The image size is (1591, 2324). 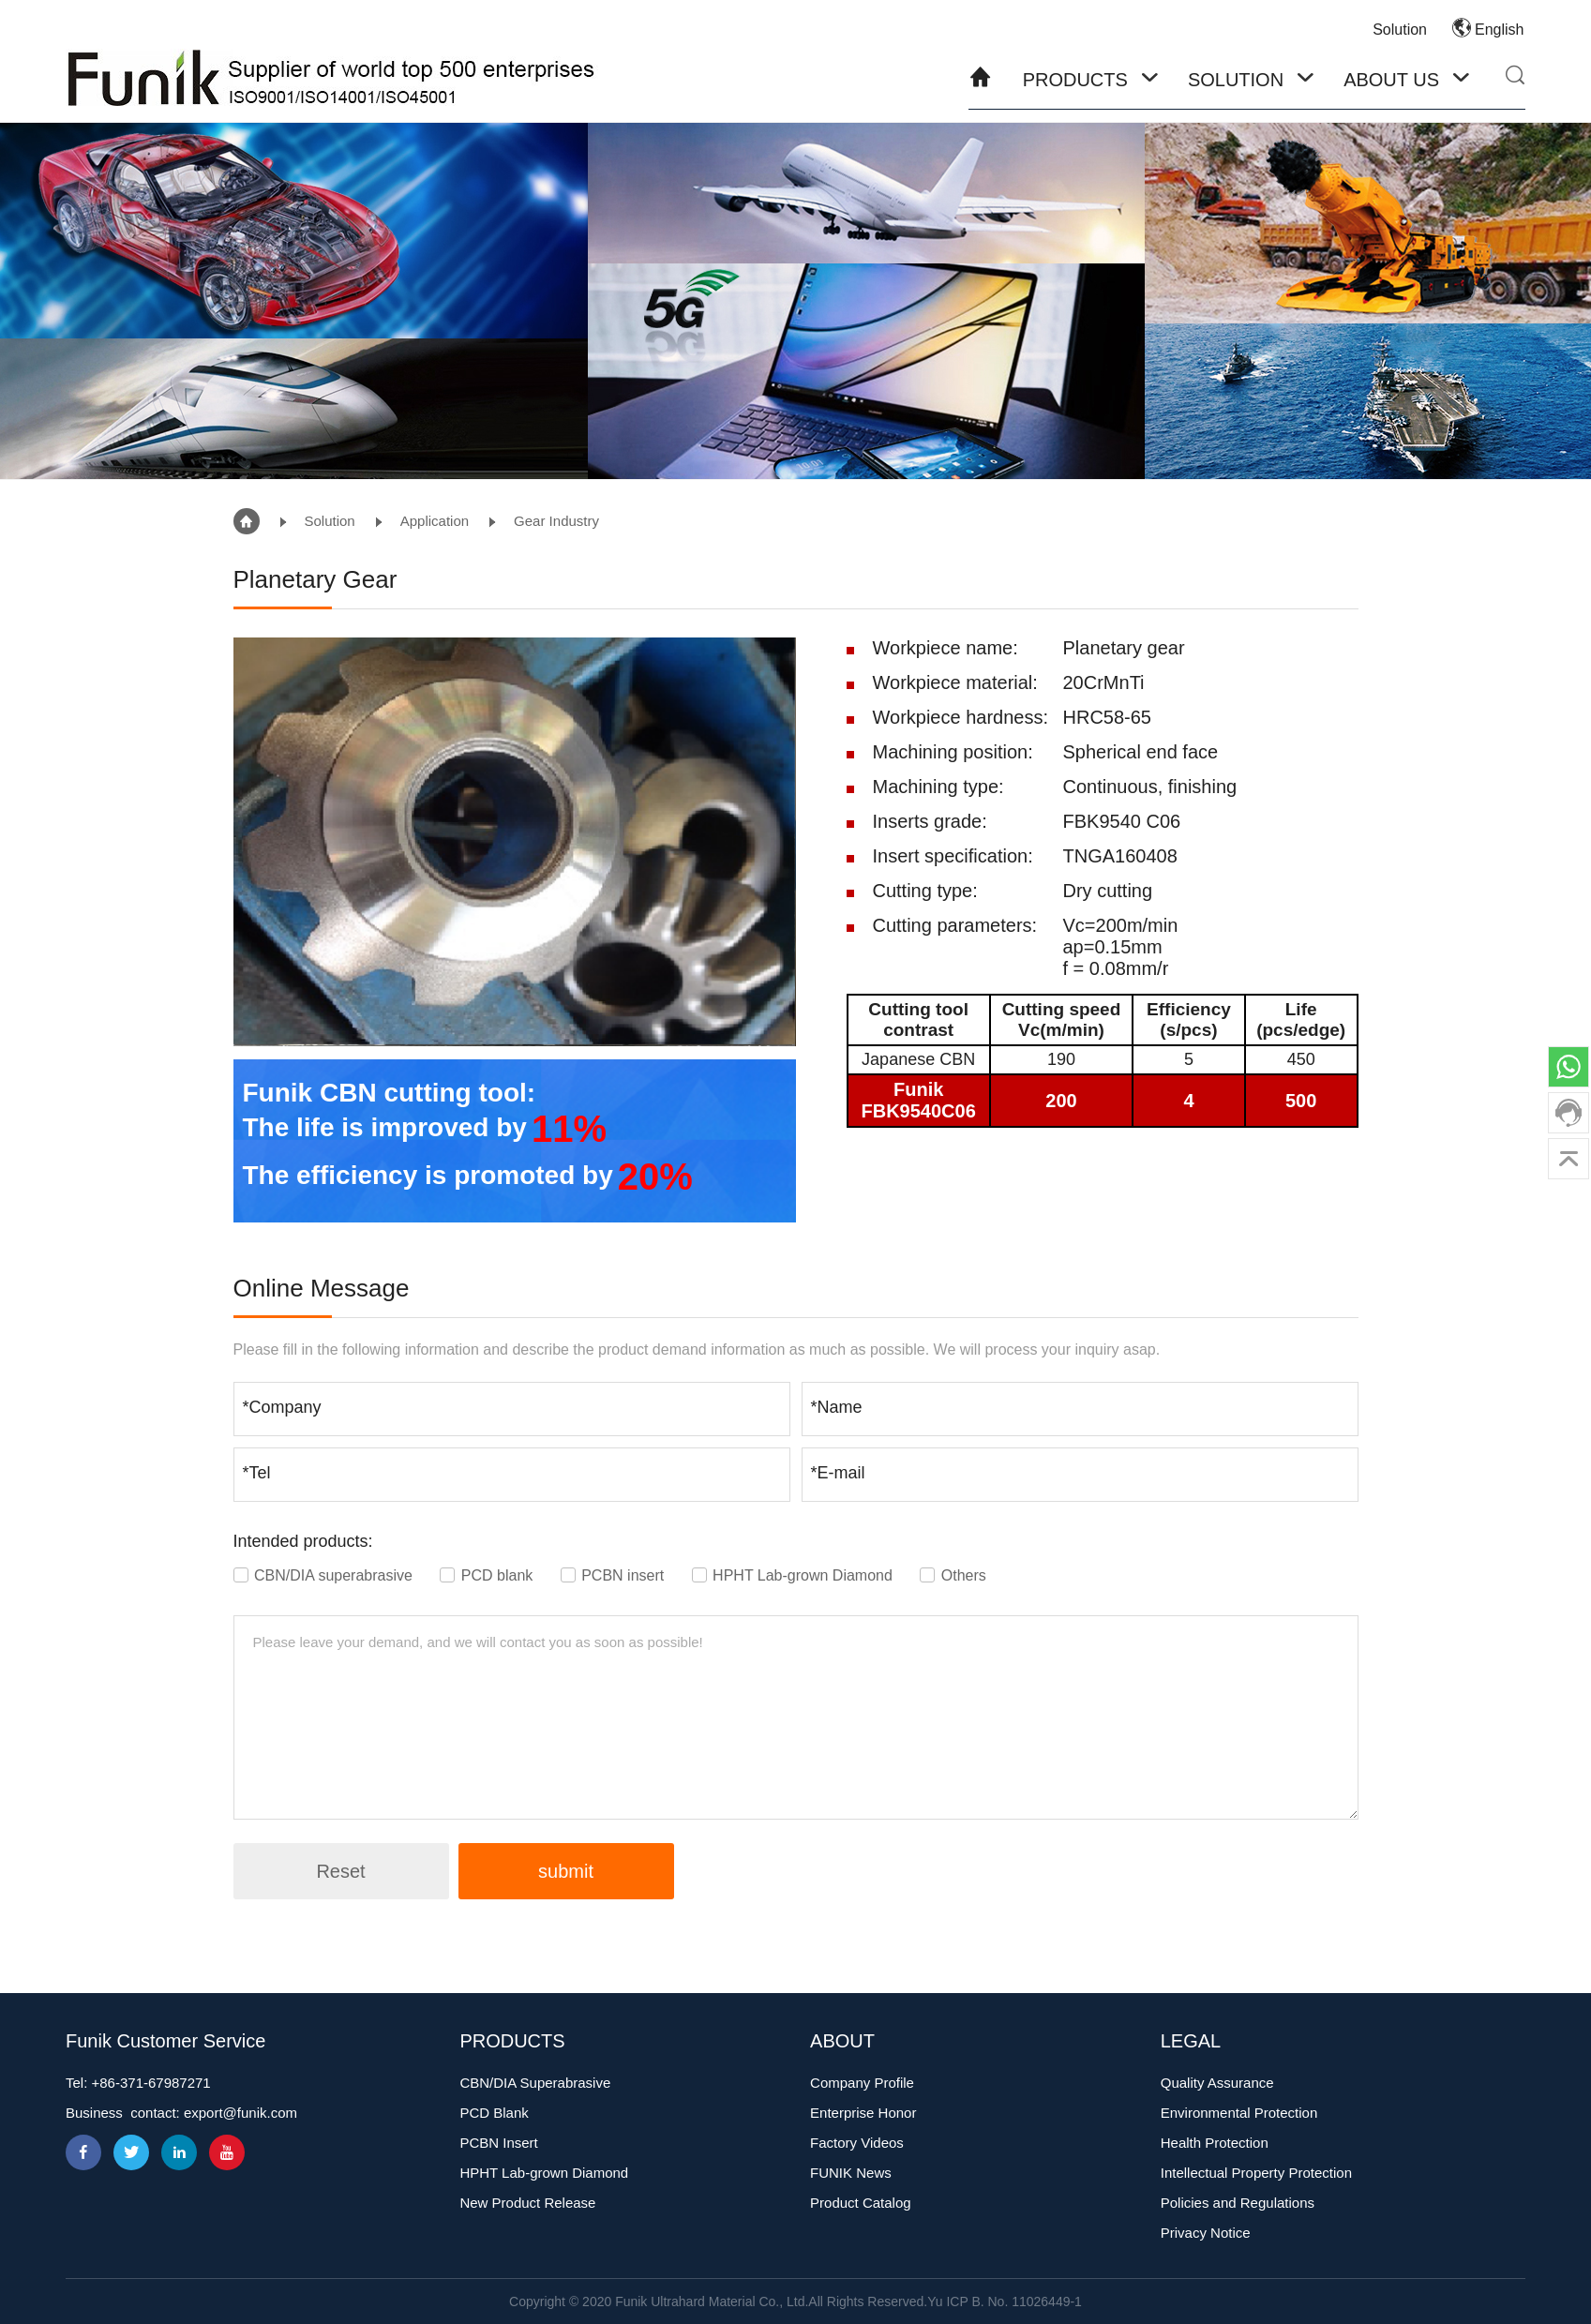 I want to click on Environmental Protection, so click(x=1239, y=2113).